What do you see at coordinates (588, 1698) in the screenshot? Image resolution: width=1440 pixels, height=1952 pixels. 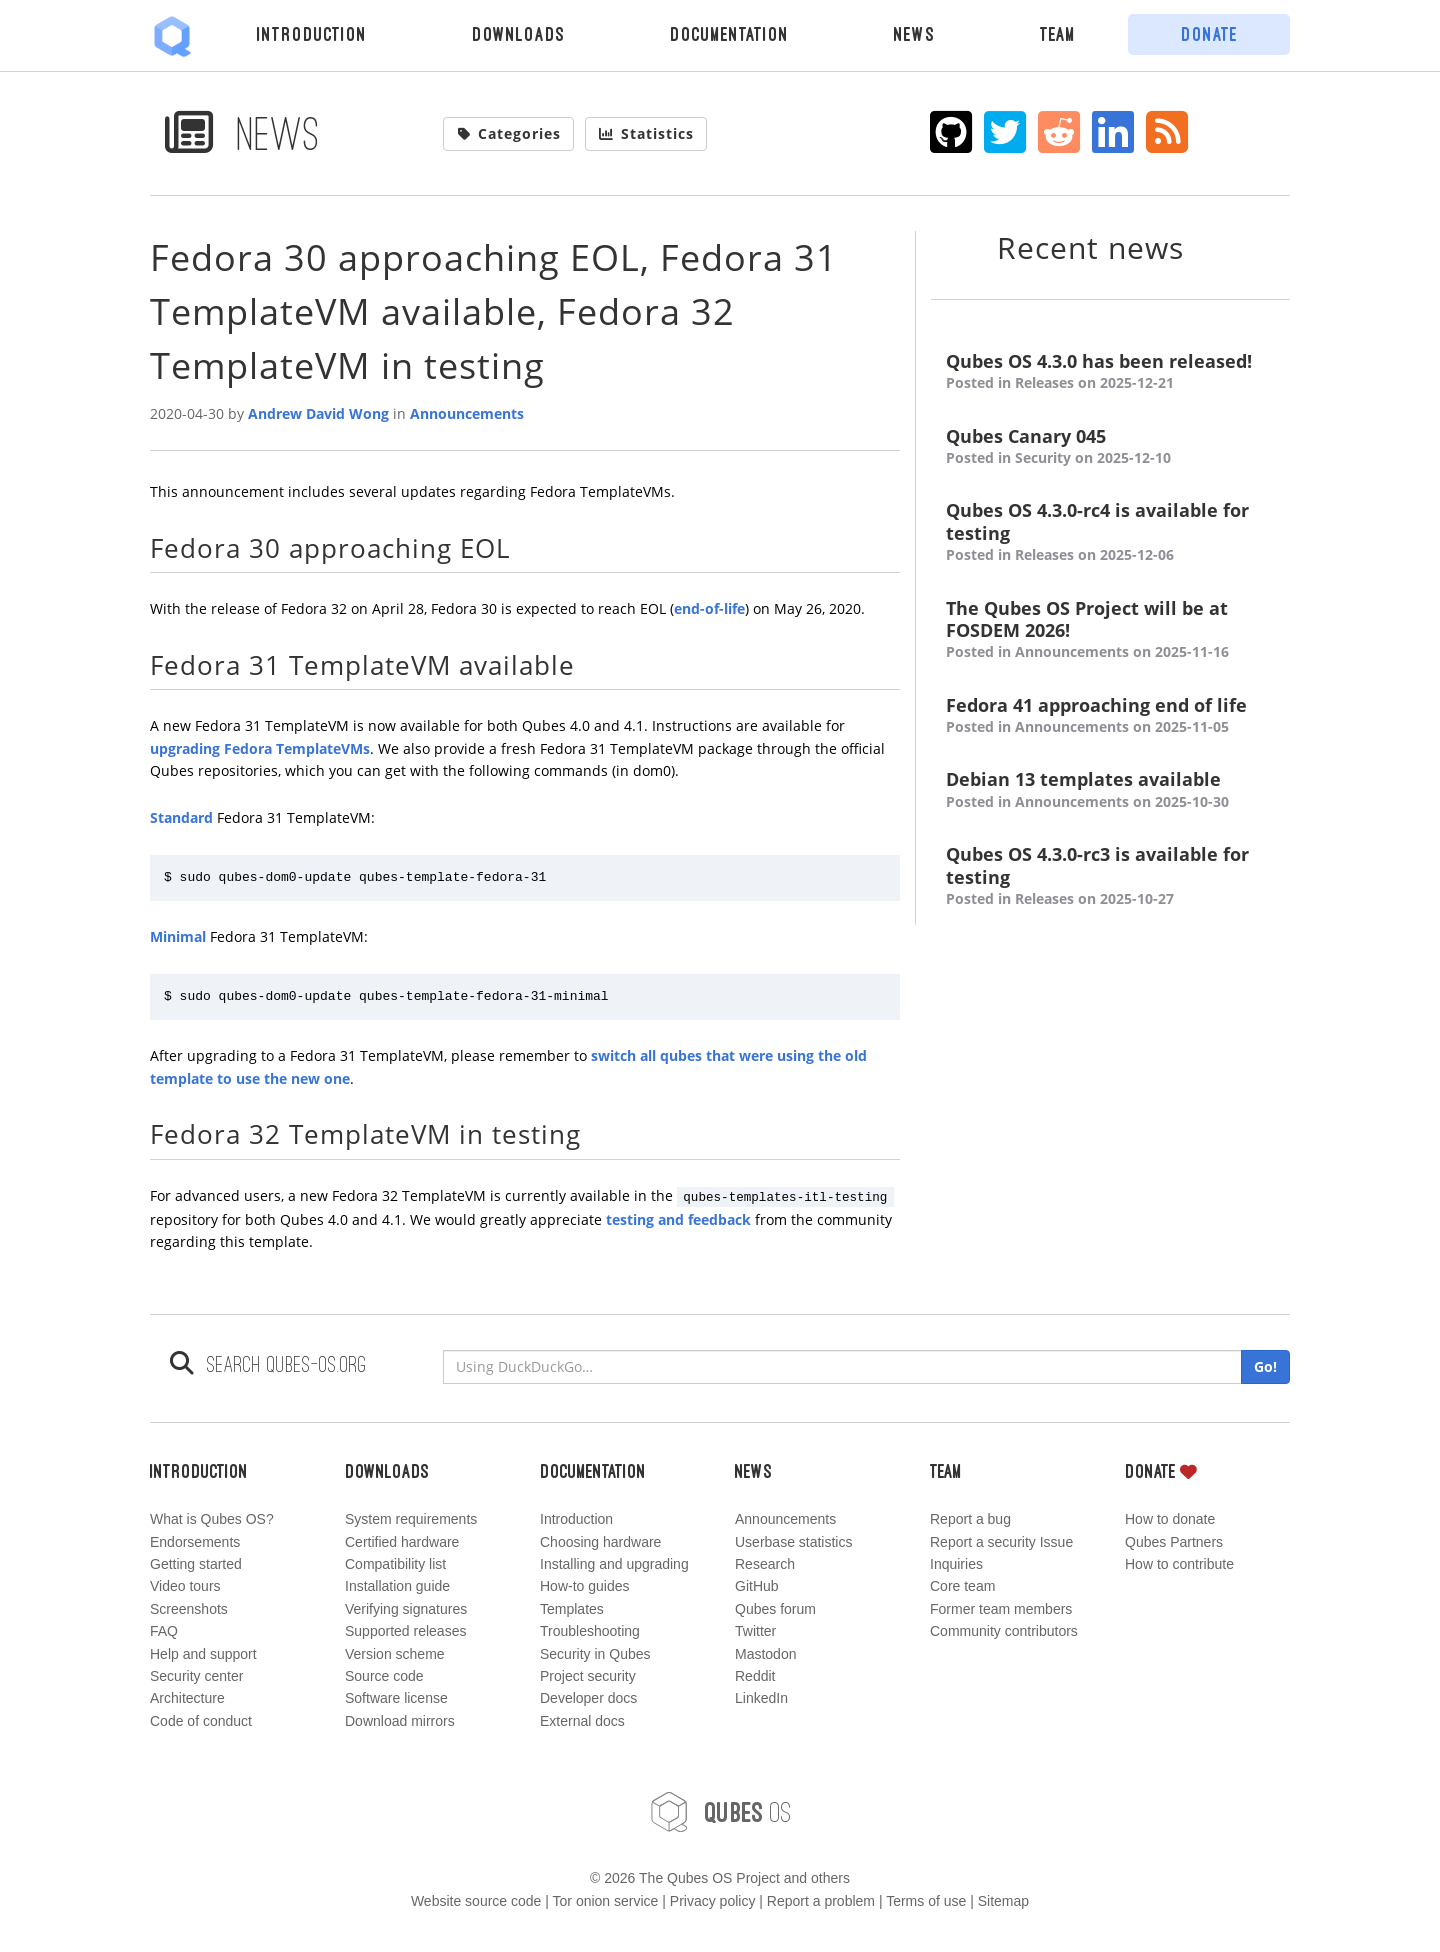 I see `Developer docs` at bounding box center [588, 1698].